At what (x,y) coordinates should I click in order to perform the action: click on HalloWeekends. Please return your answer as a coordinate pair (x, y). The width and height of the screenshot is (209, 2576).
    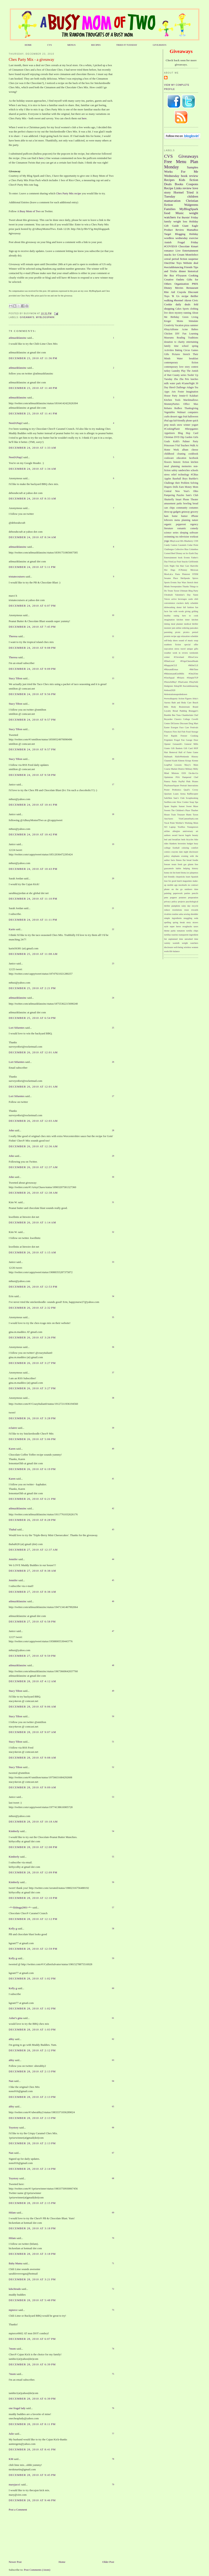
    Looking at the image, I should click on (182, 756).